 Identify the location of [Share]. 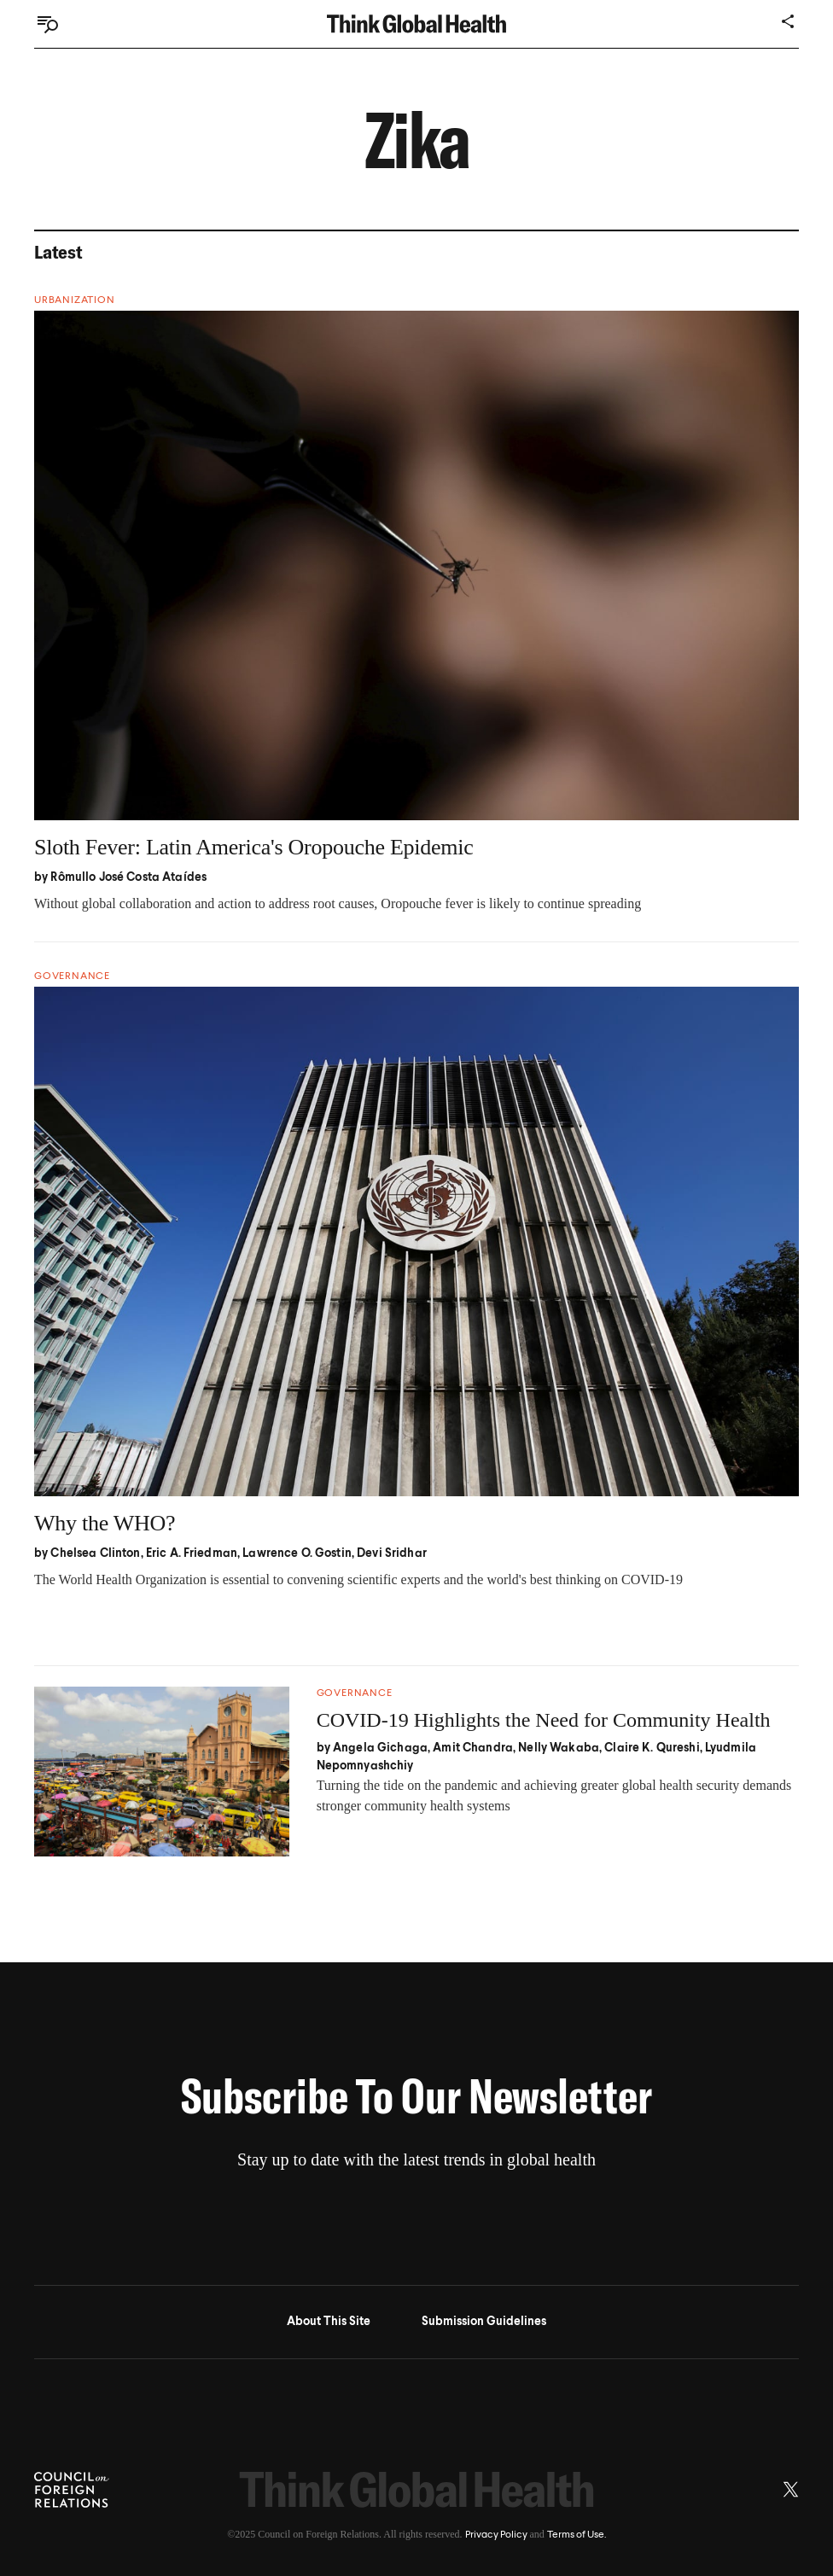
(788, 21).